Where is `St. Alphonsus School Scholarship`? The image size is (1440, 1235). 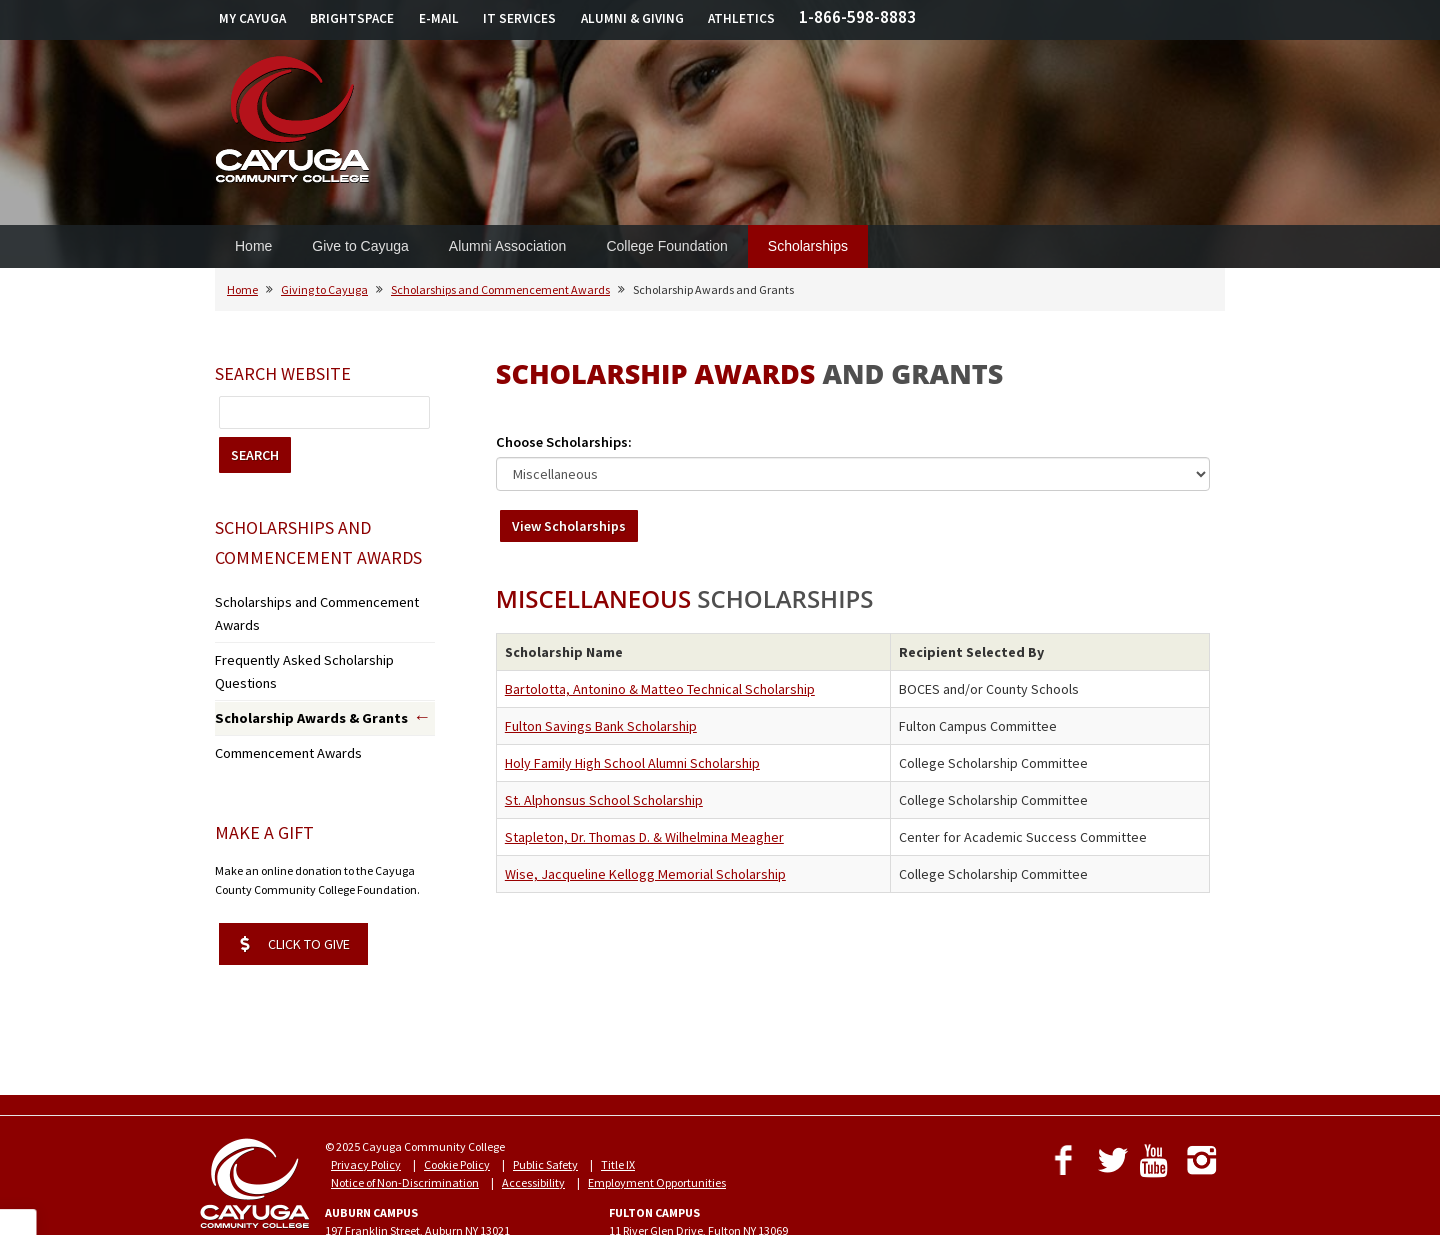 St. Alphonsus School Scholarship is located at coordinates (604, 800).